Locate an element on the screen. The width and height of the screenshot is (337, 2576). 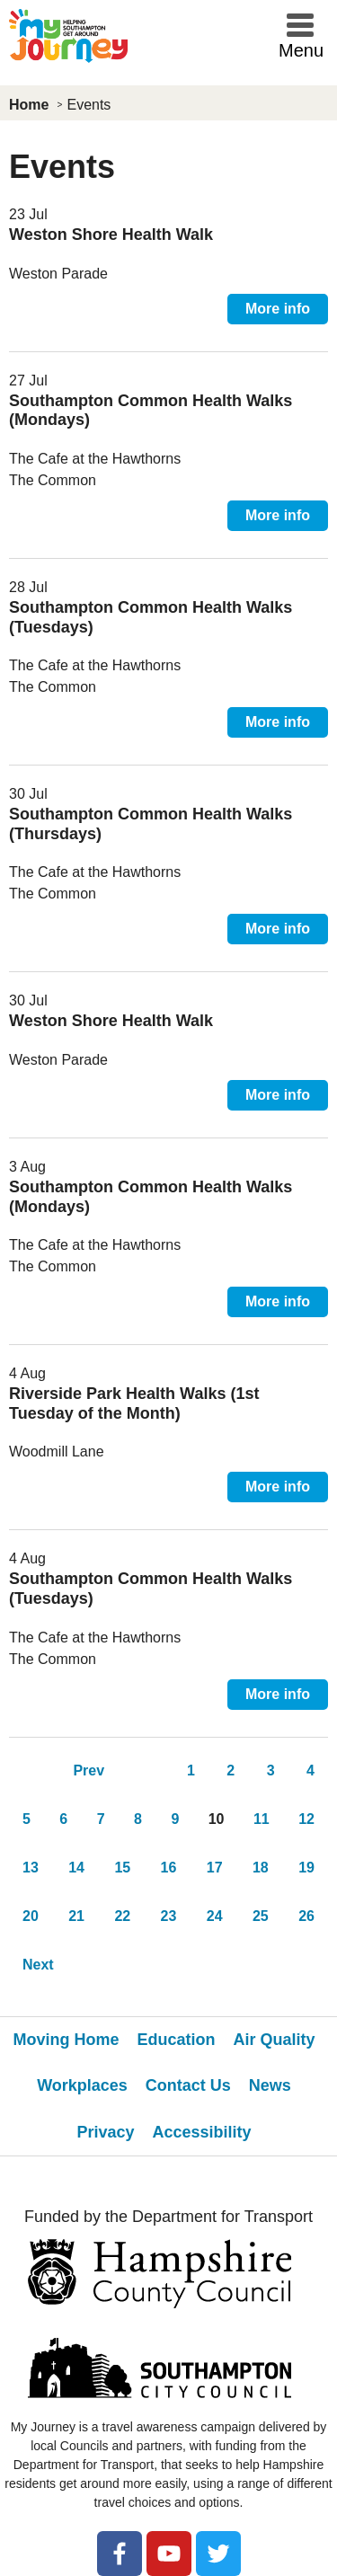
Menu is located at coordinates (301, 50).